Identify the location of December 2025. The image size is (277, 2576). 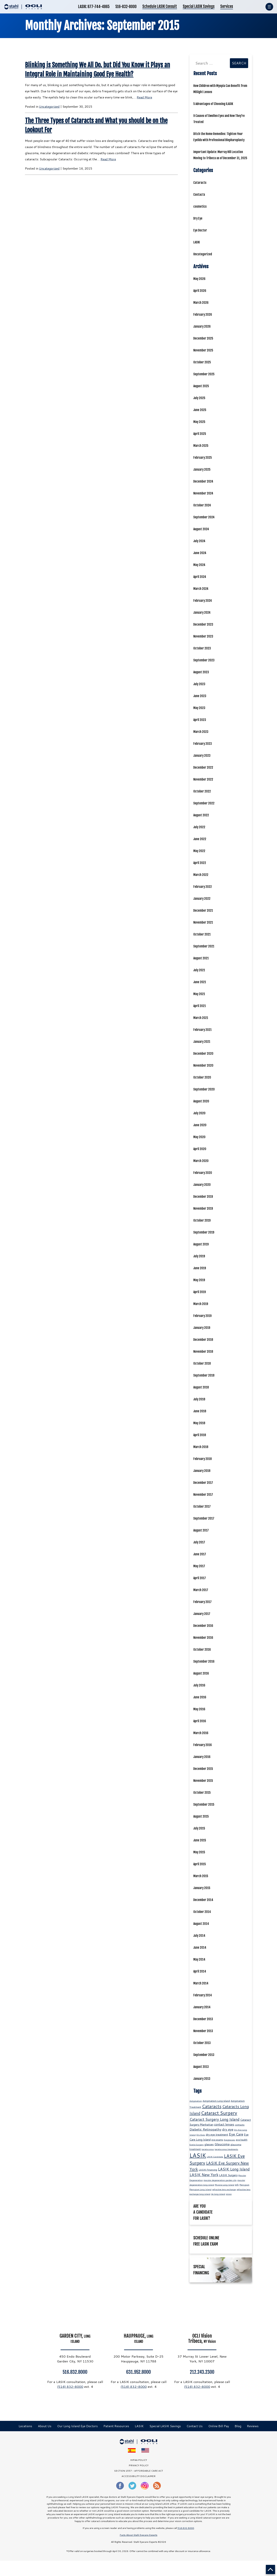
(203, 338).